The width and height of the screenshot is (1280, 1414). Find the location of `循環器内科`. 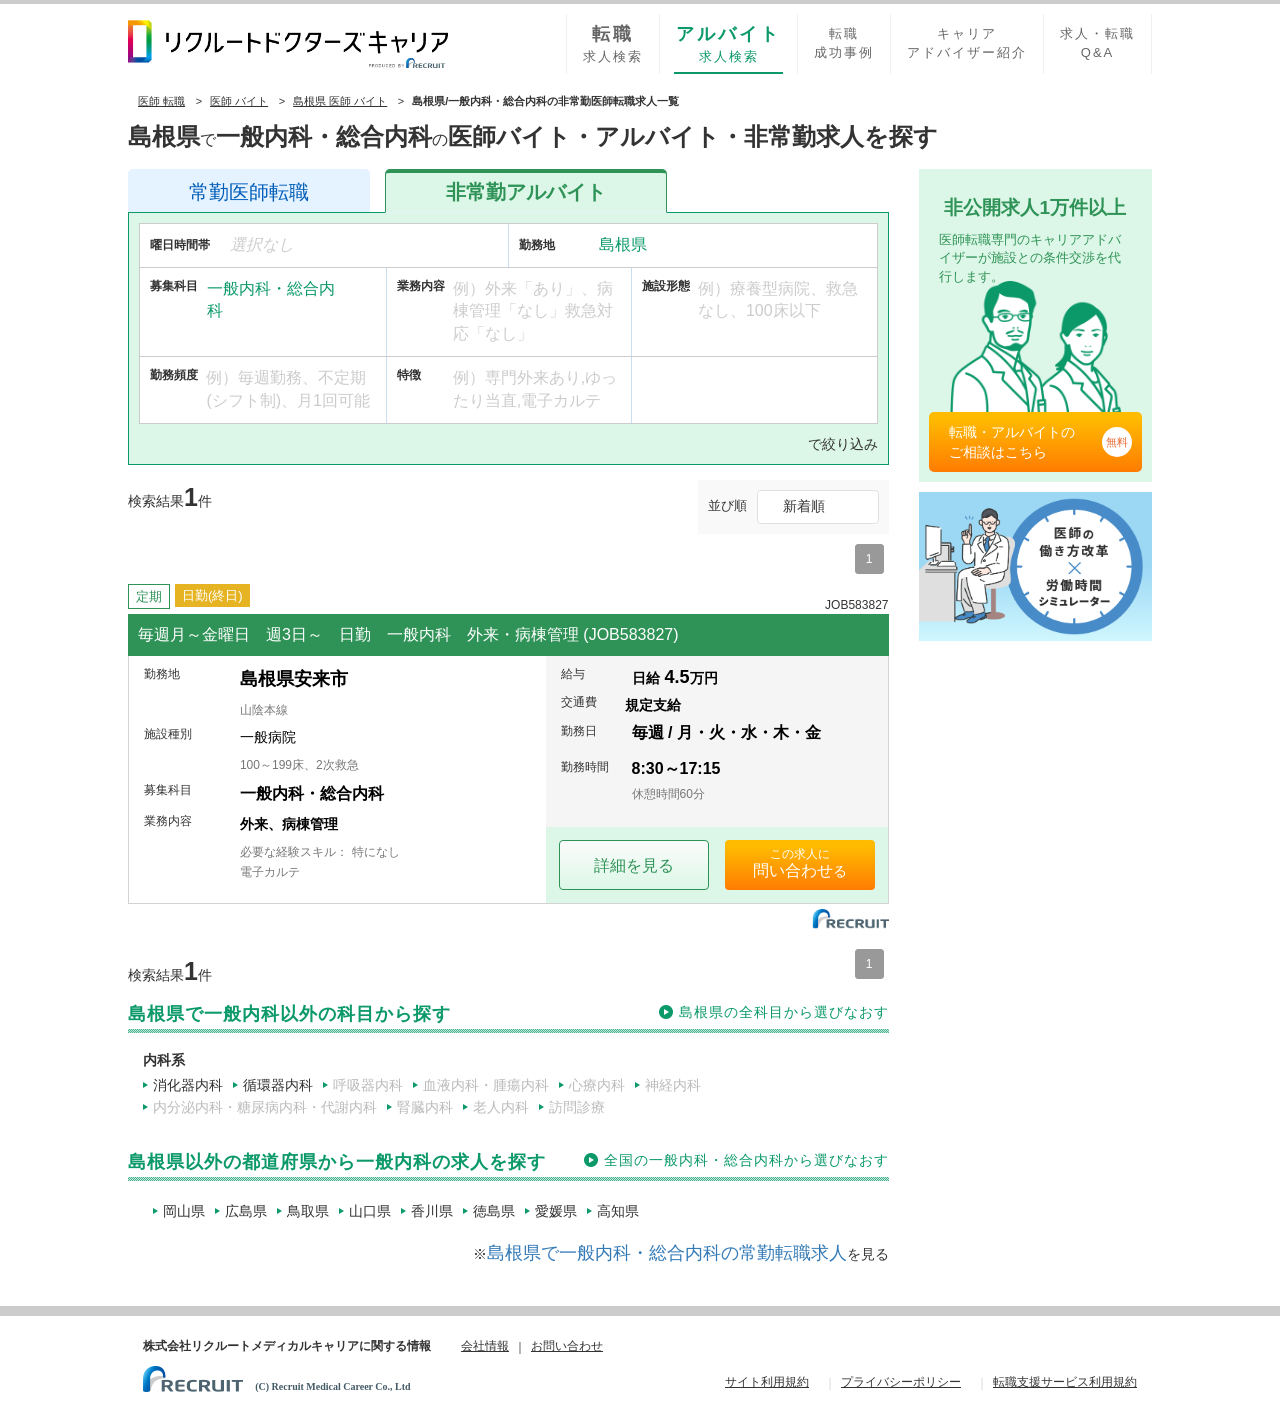

循環器内科 is located at coordinates (278, 1085).